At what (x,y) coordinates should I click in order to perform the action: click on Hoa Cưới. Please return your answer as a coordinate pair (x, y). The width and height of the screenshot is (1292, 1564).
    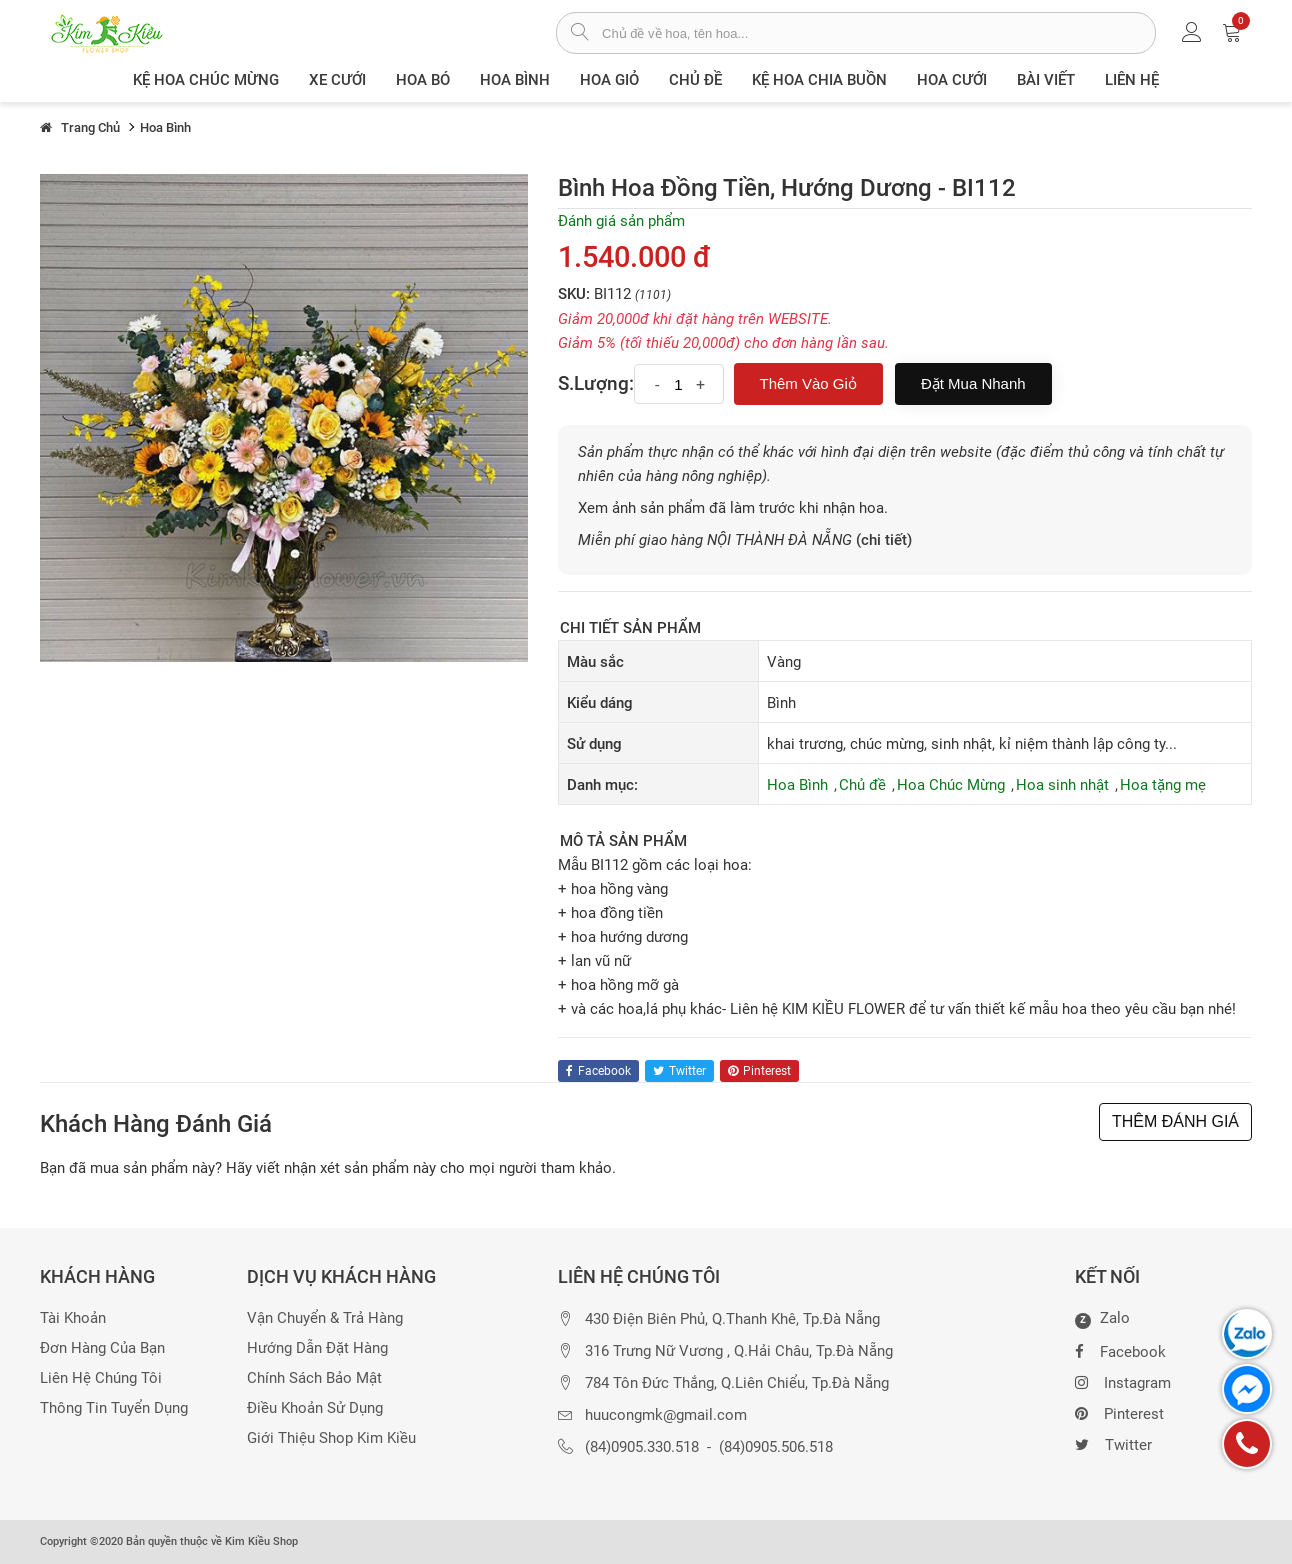
    Looking at the image, I should click on (952, 80).